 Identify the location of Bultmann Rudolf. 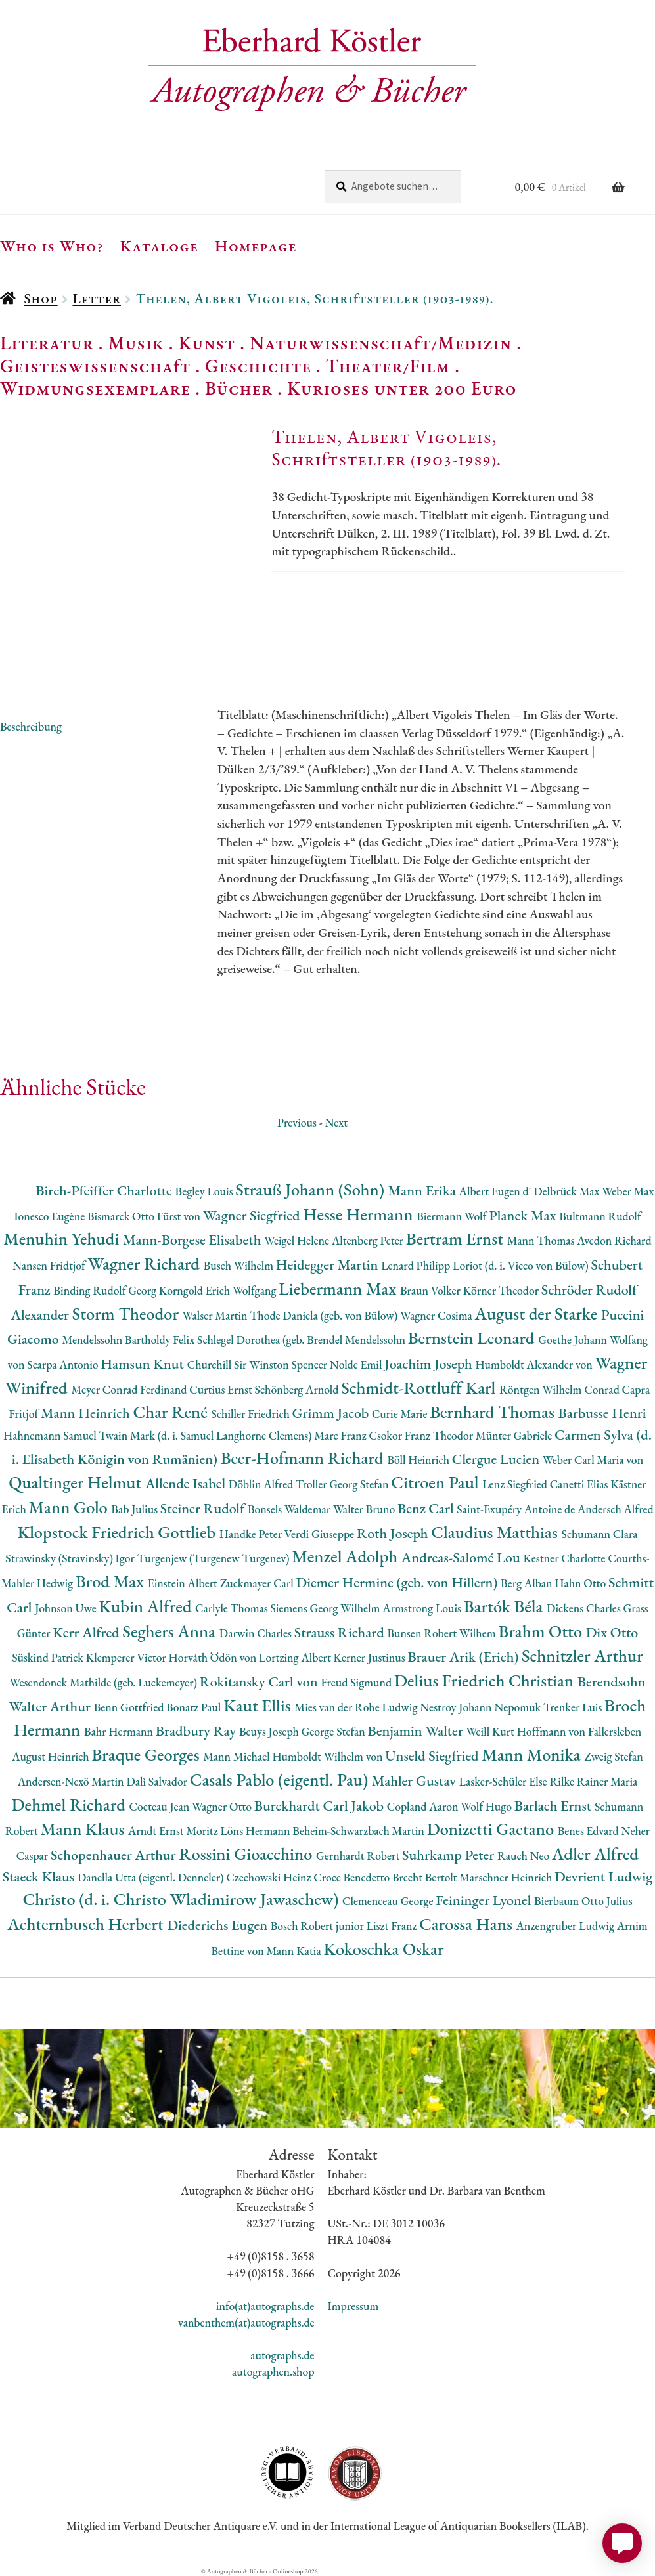
(600, 1216).